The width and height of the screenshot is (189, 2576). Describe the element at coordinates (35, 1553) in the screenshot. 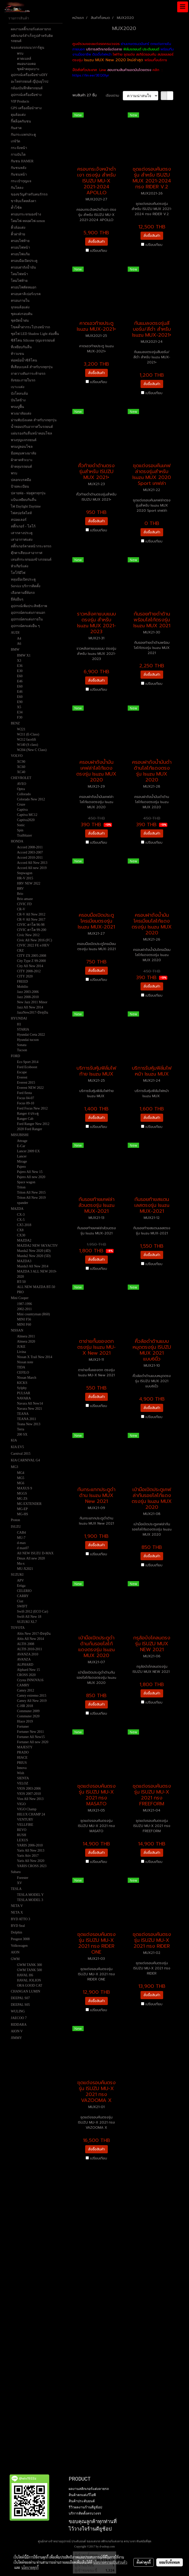

I see `All NEW ISUZU D-MAX` at that location.